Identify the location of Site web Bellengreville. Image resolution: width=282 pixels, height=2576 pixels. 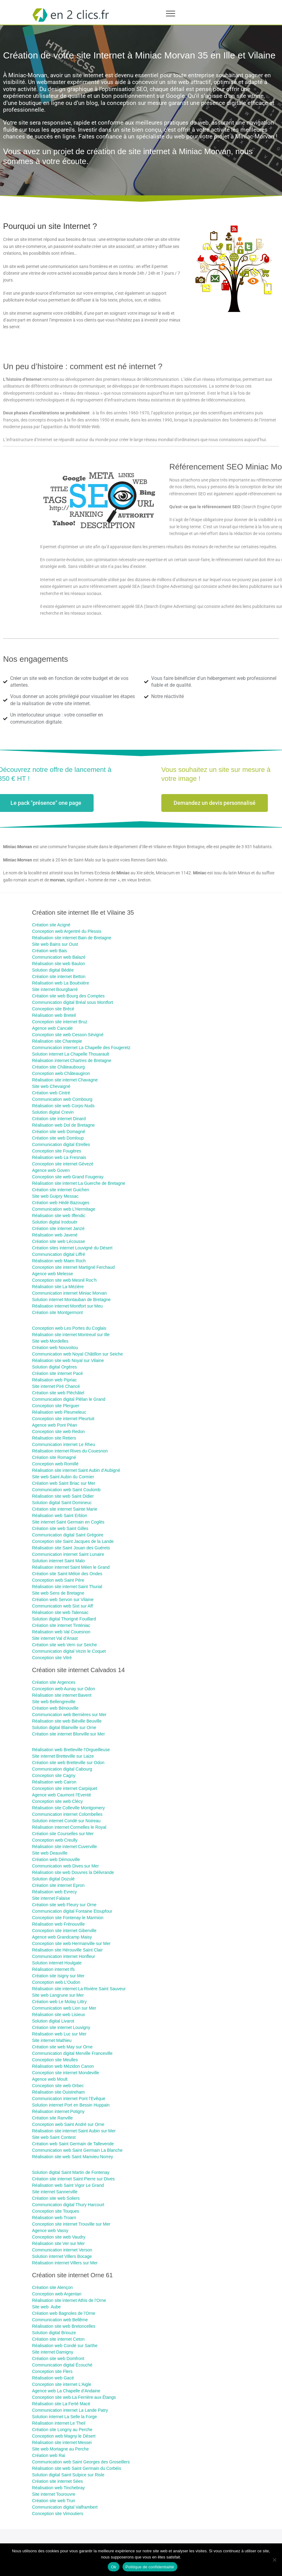
(53, 1701).